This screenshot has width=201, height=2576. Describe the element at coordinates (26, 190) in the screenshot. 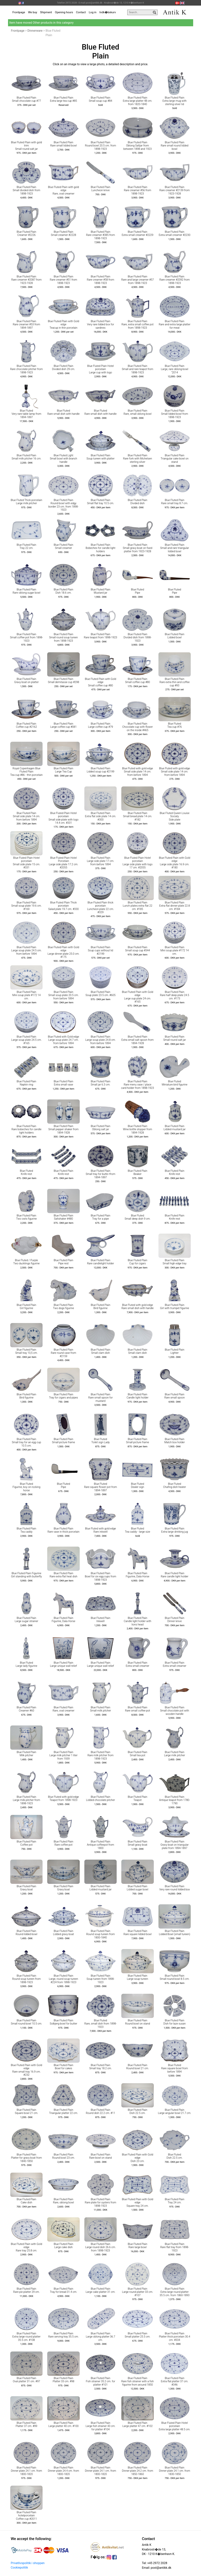

I see `Blue Fluted Plain Small divided dish from 1898-1923` at that location.